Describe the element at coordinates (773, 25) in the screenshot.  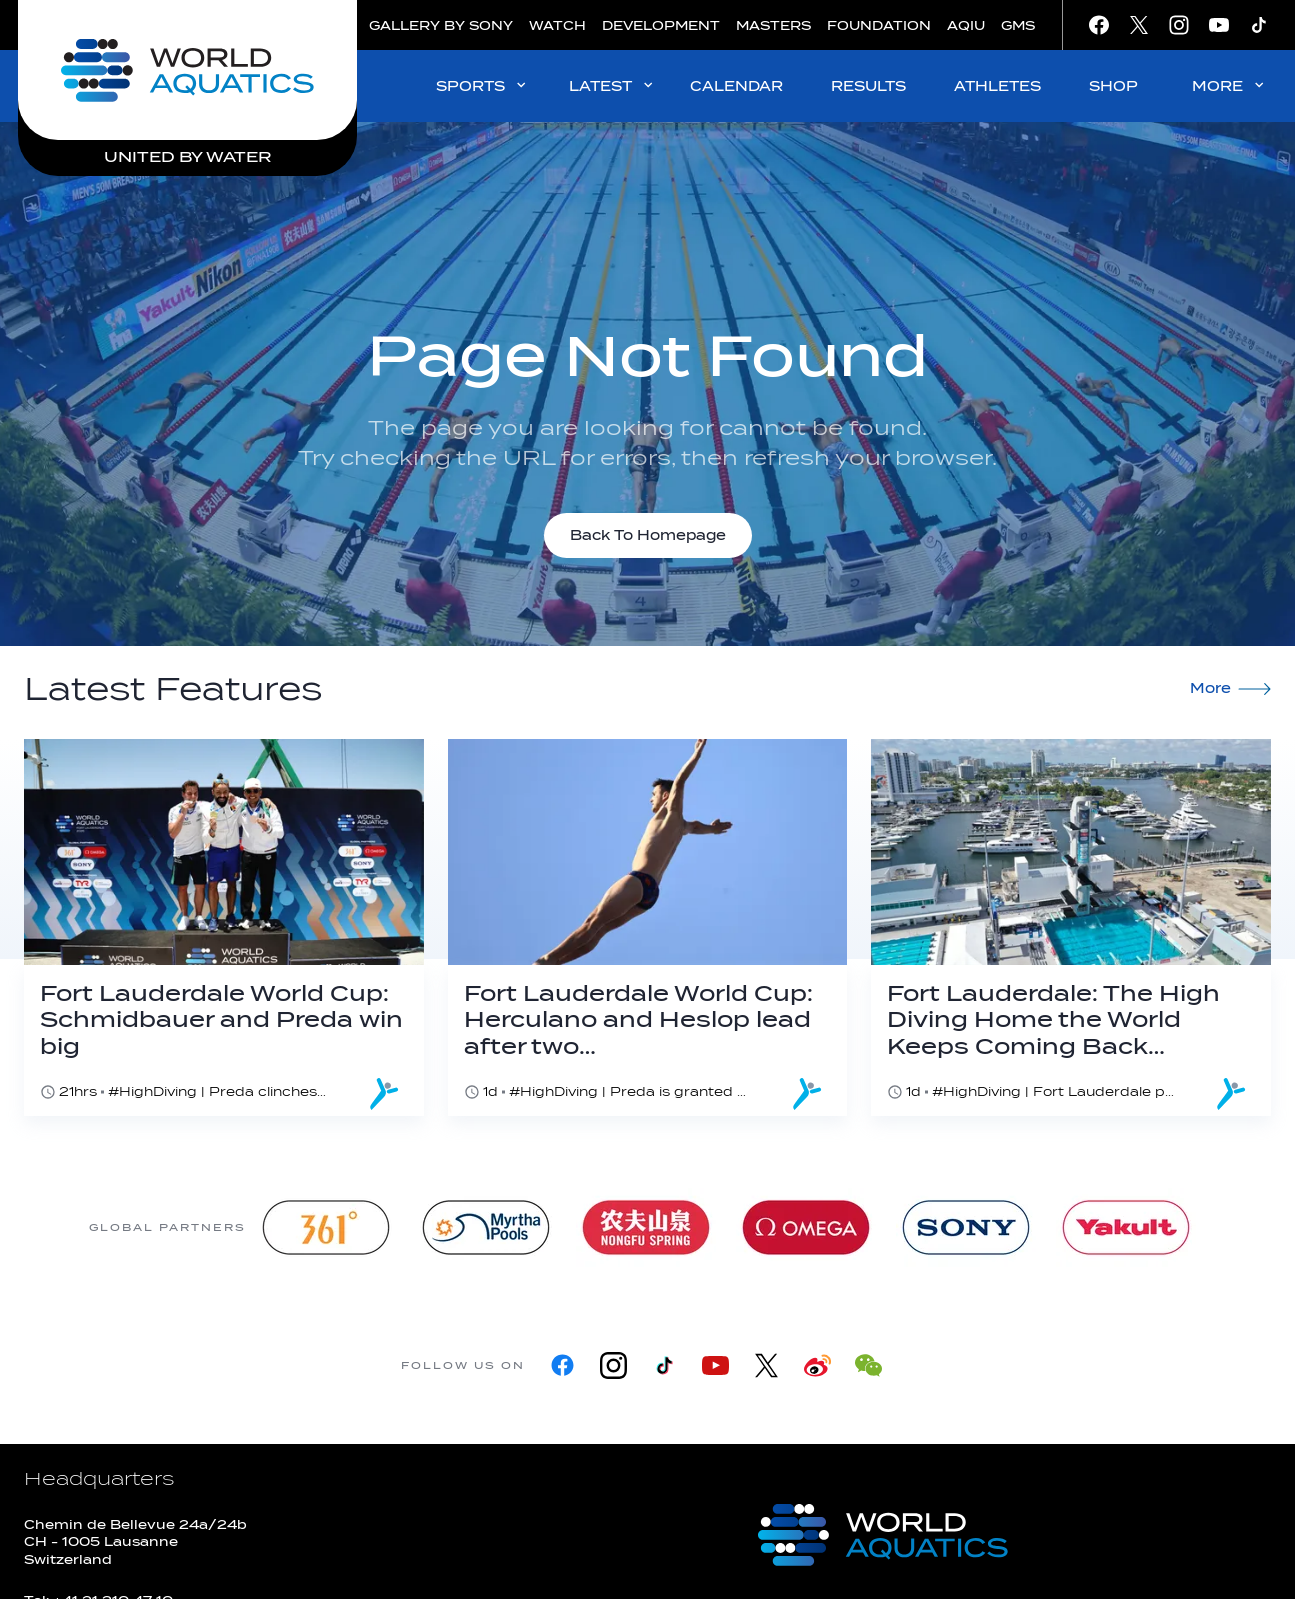
I see `MASTERS` at that location.